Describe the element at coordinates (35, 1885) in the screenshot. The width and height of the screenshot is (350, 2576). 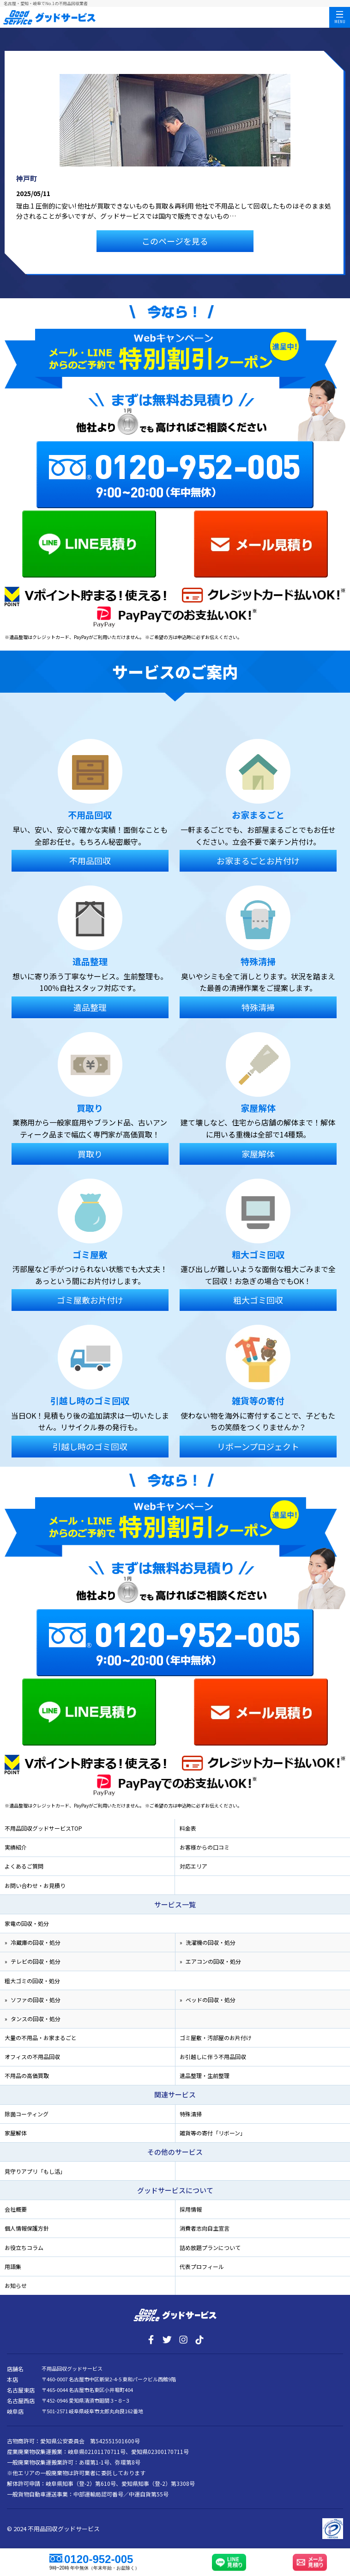
I see `お問い合わせ・お見積り` at that location.